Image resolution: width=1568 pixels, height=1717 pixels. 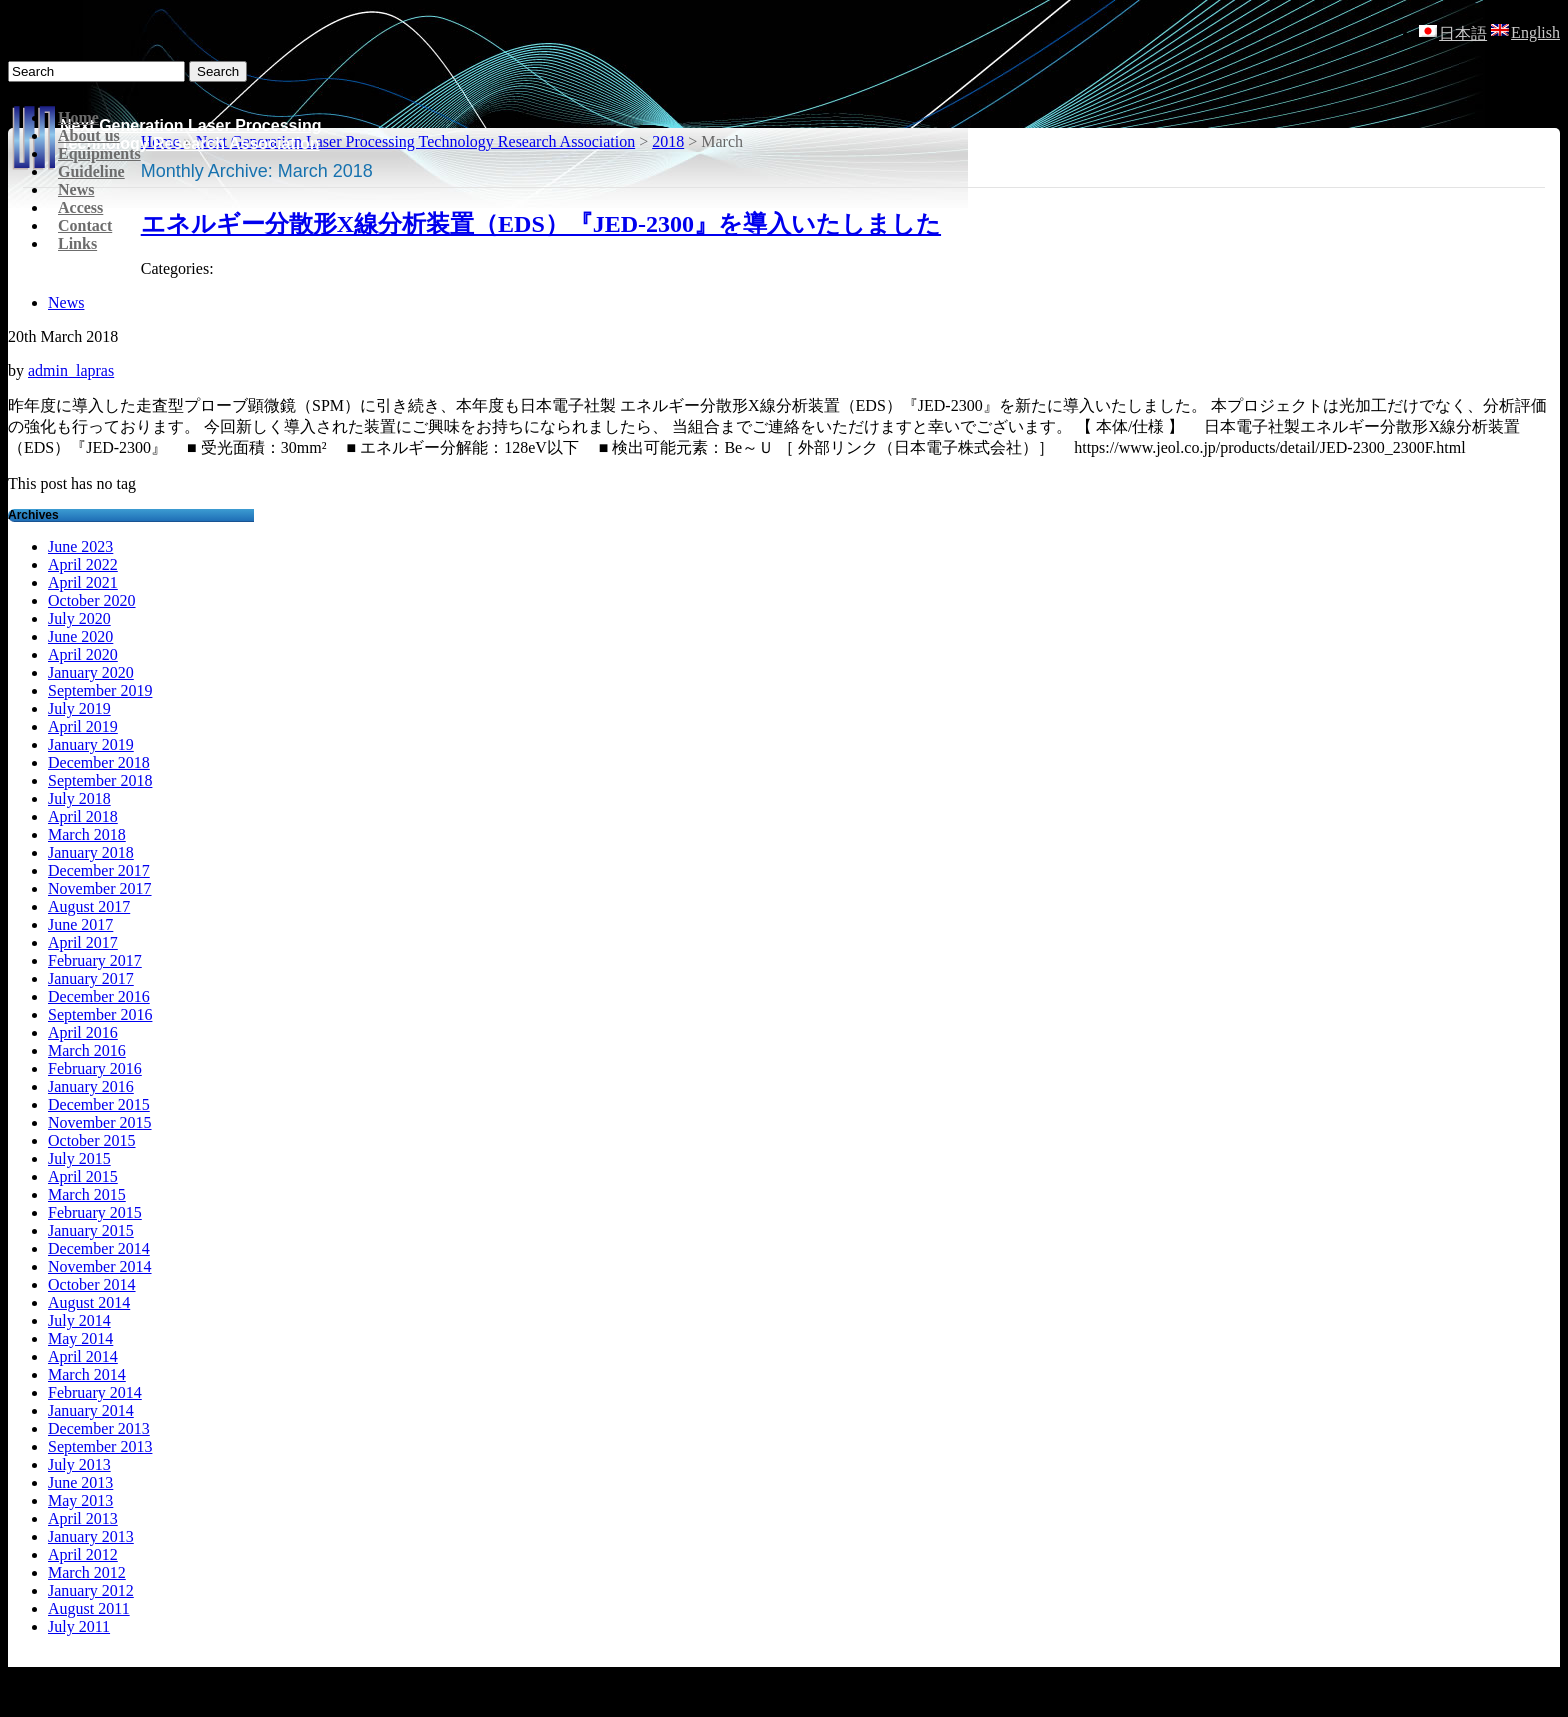 What do you see at coordinates (79, 708) in the screenshot?
I see `July 2019` at bounding box center [79, 708].